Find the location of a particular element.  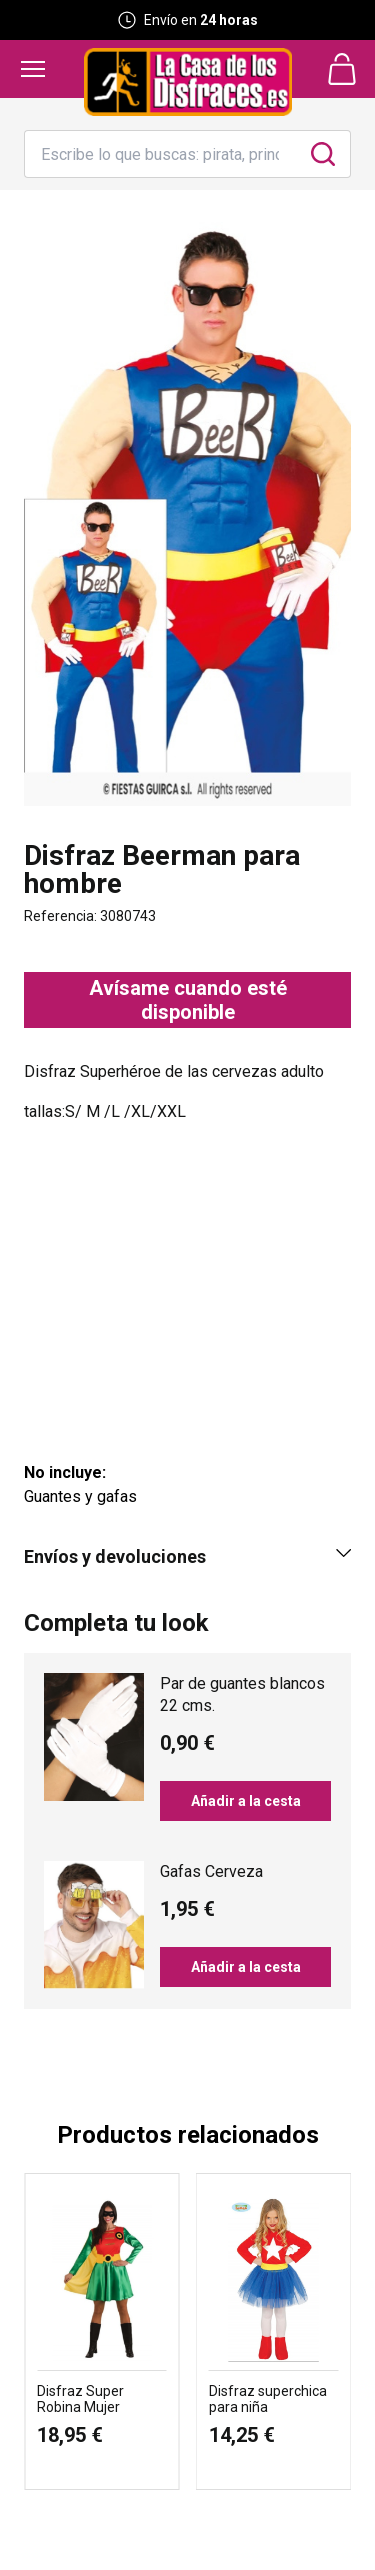

Par de guantes blancos 22 cms. is located at coordinates (242, 1694).